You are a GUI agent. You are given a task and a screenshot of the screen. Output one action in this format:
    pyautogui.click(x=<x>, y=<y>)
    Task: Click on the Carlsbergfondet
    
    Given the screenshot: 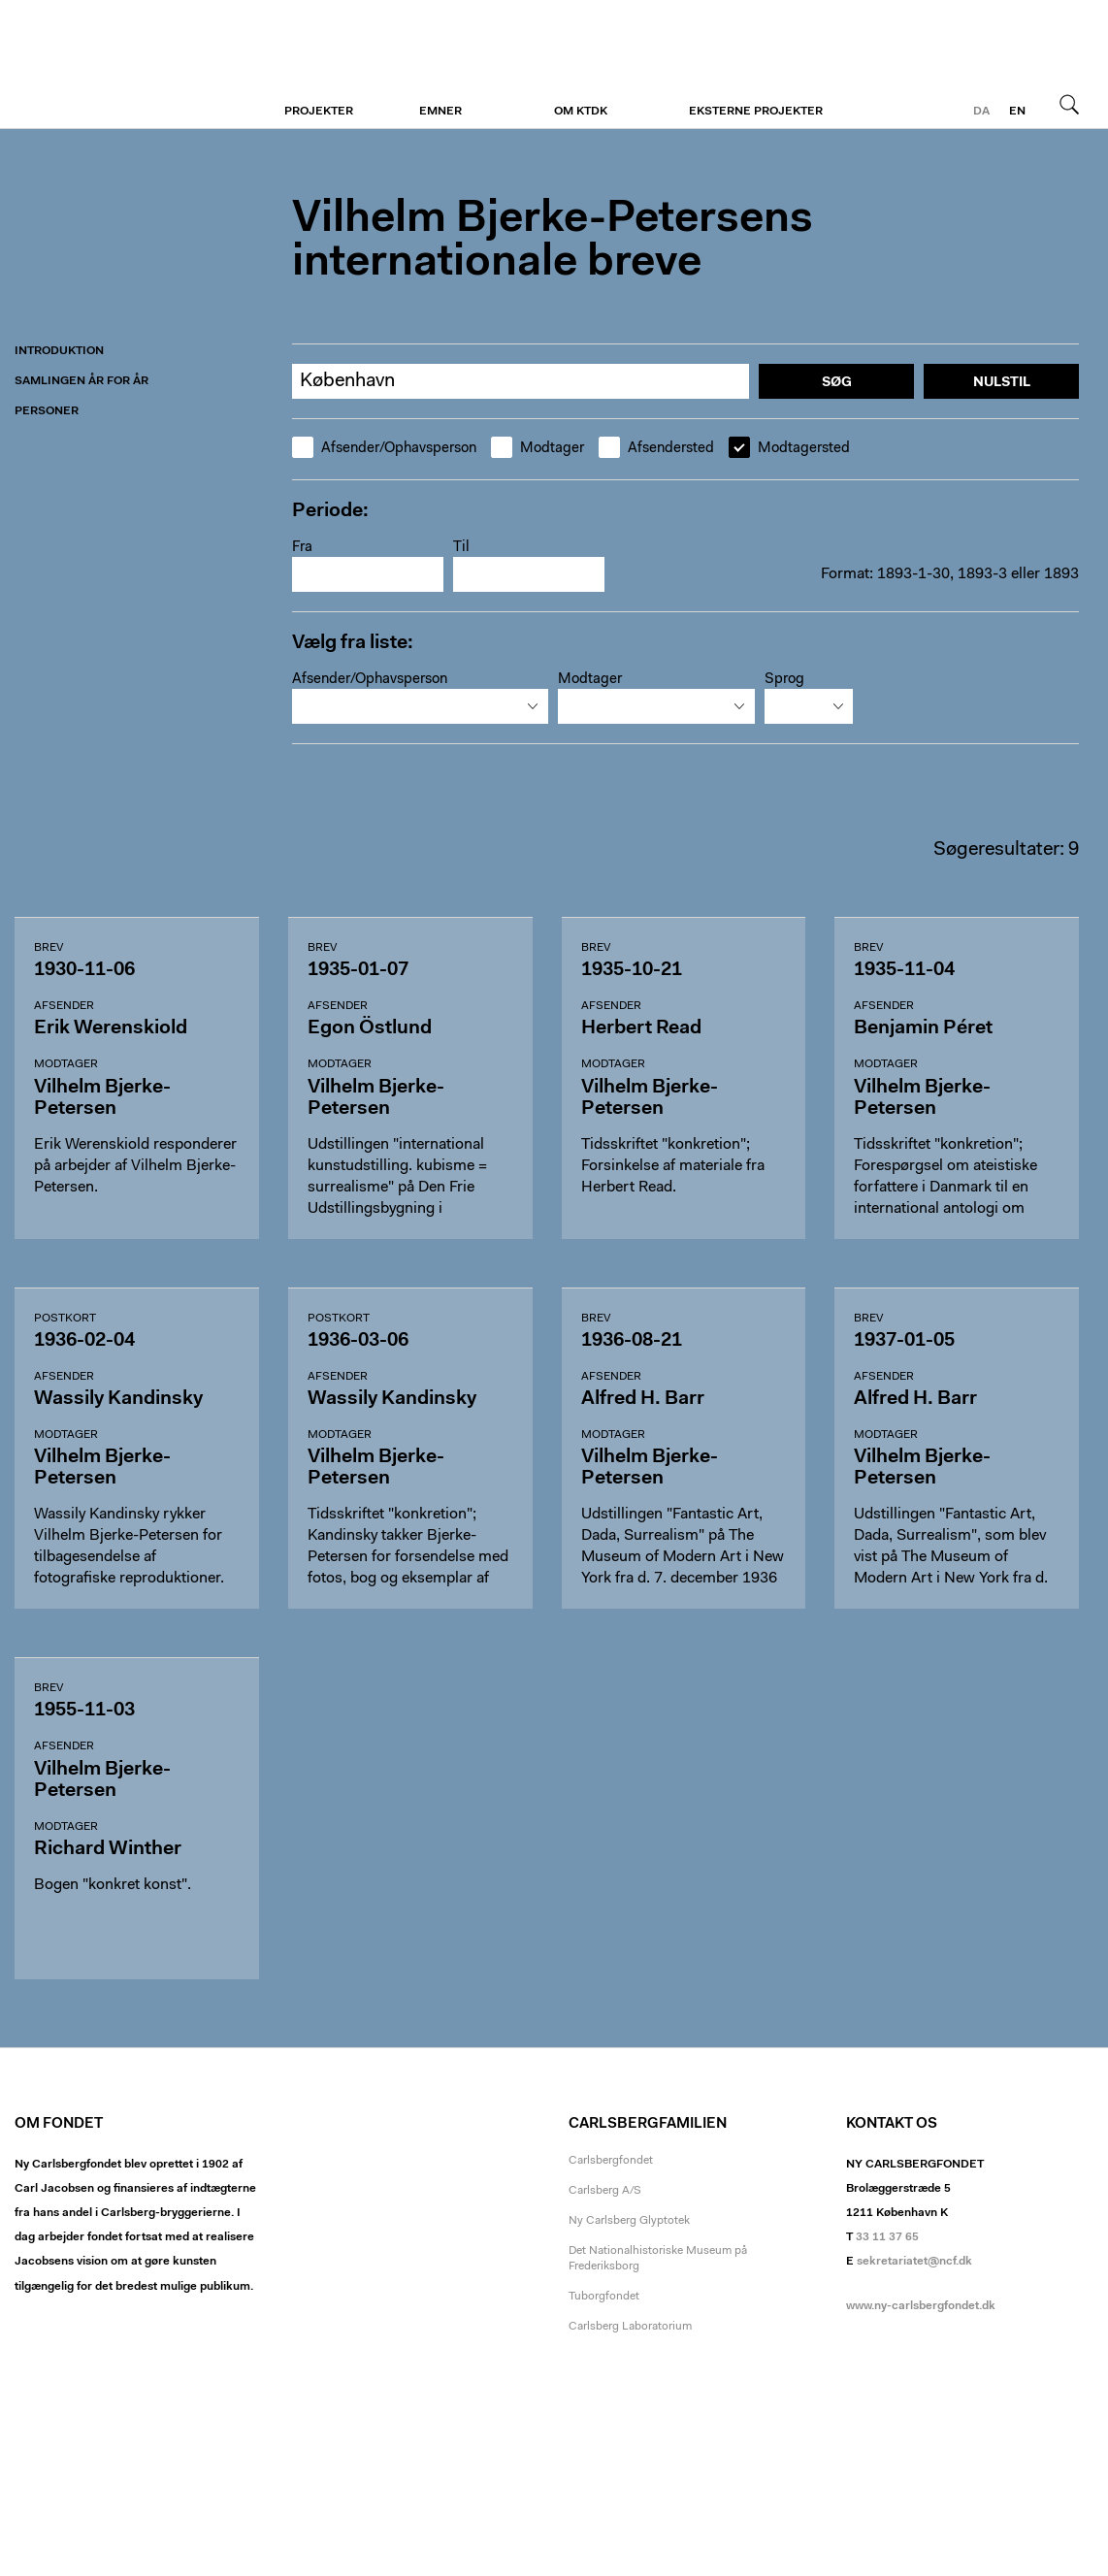 What is the action you would take?
    pyautogui.click(x=611, y=2161)
    